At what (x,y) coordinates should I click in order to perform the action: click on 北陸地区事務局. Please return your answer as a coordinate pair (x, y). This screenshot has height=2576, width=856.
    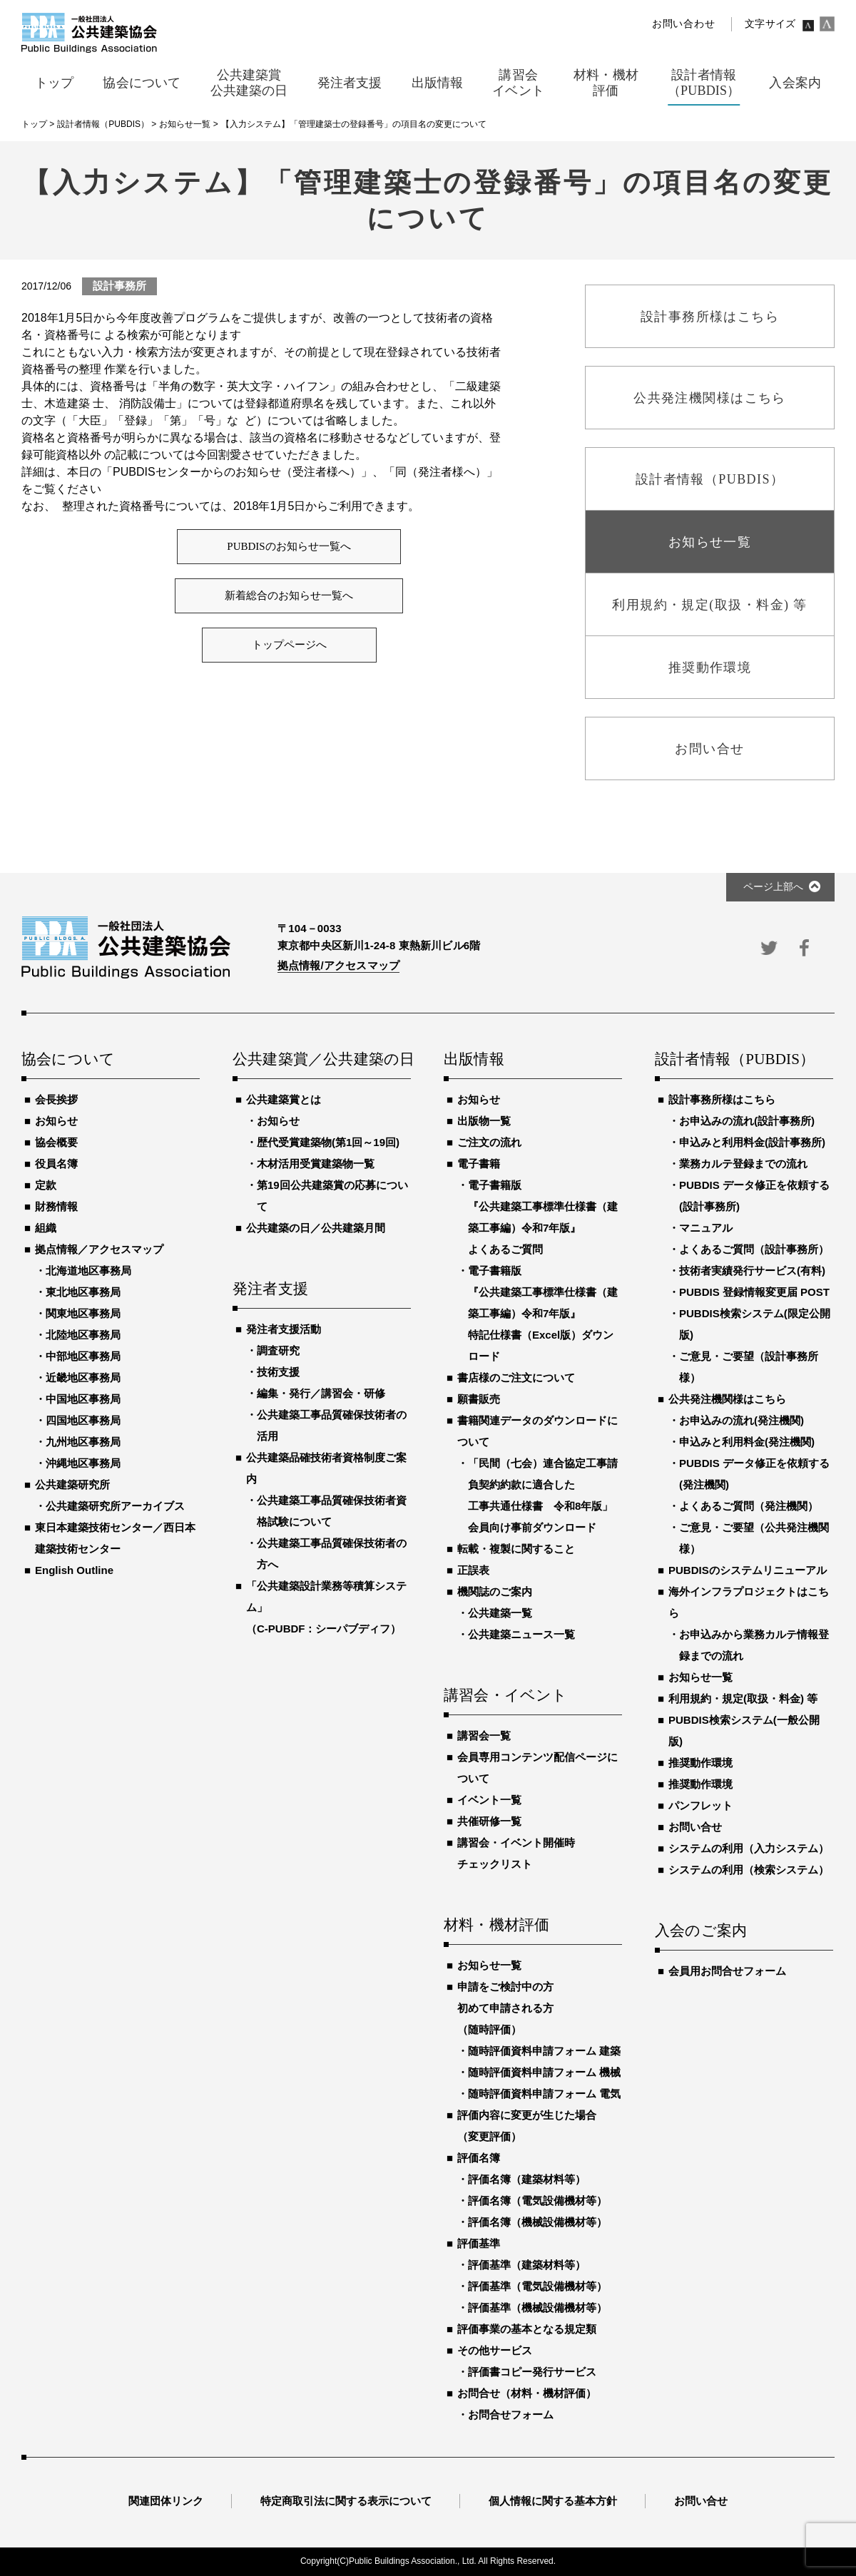
    Looking at the image, I should click on (83, 1335).